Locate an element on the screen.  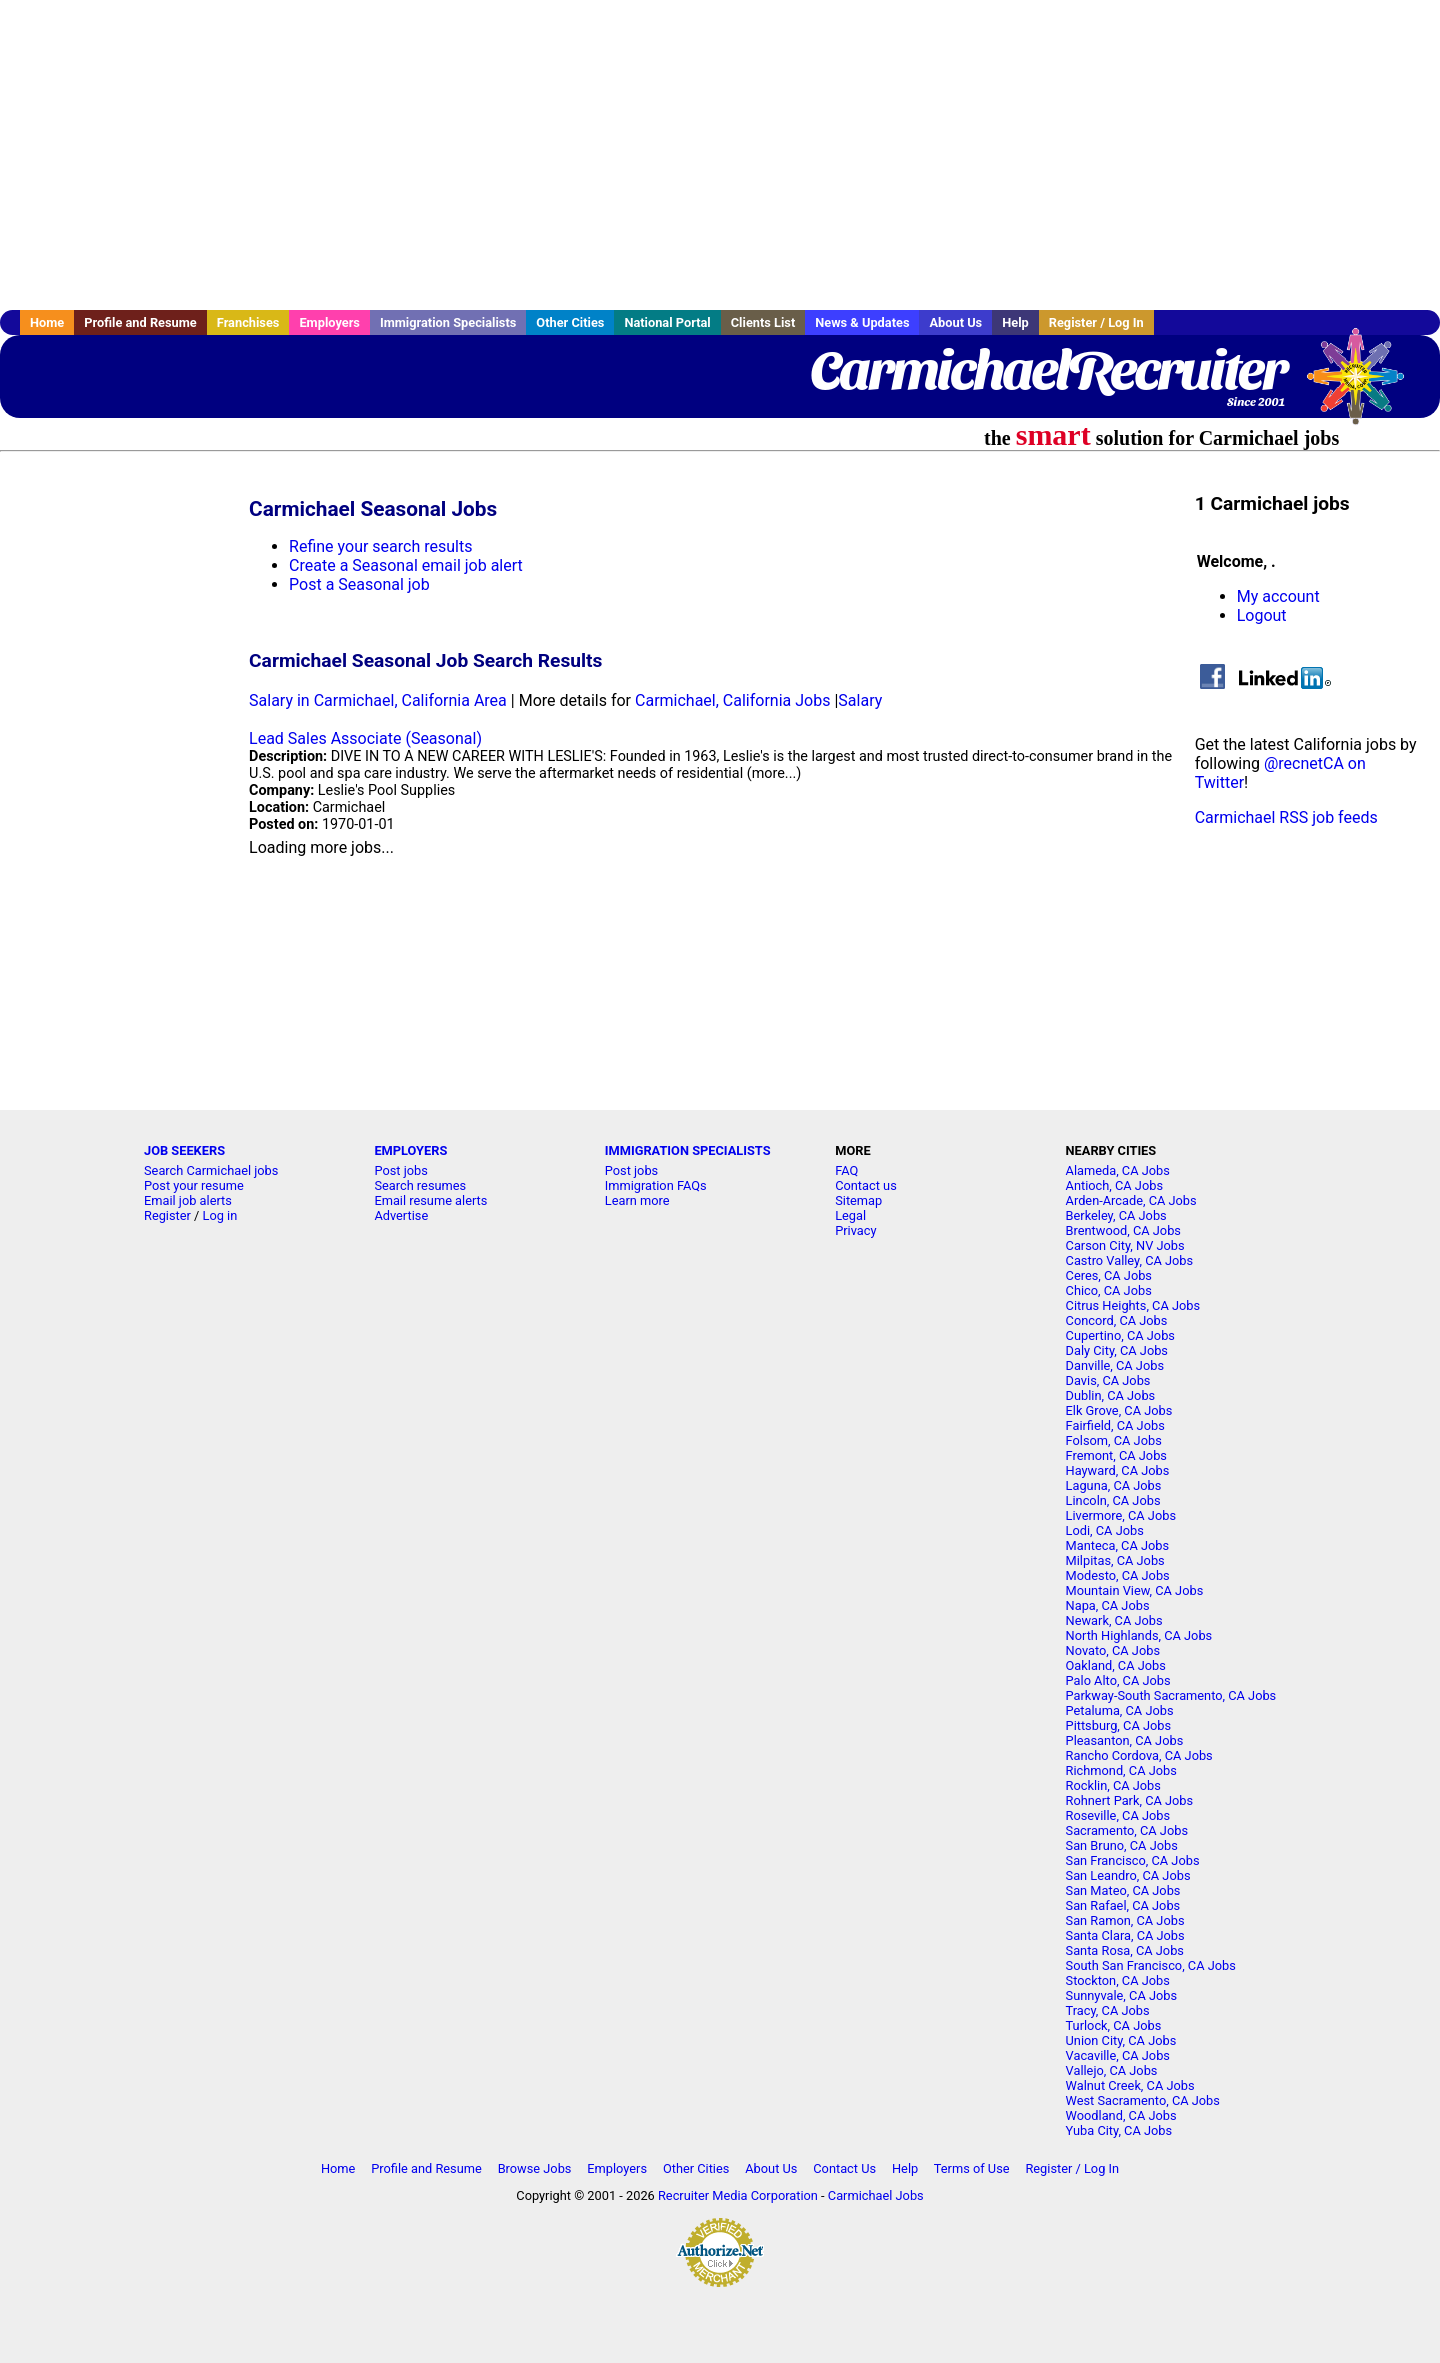
Recruiter Media, Inc. is located at coordinates (1365, 386).